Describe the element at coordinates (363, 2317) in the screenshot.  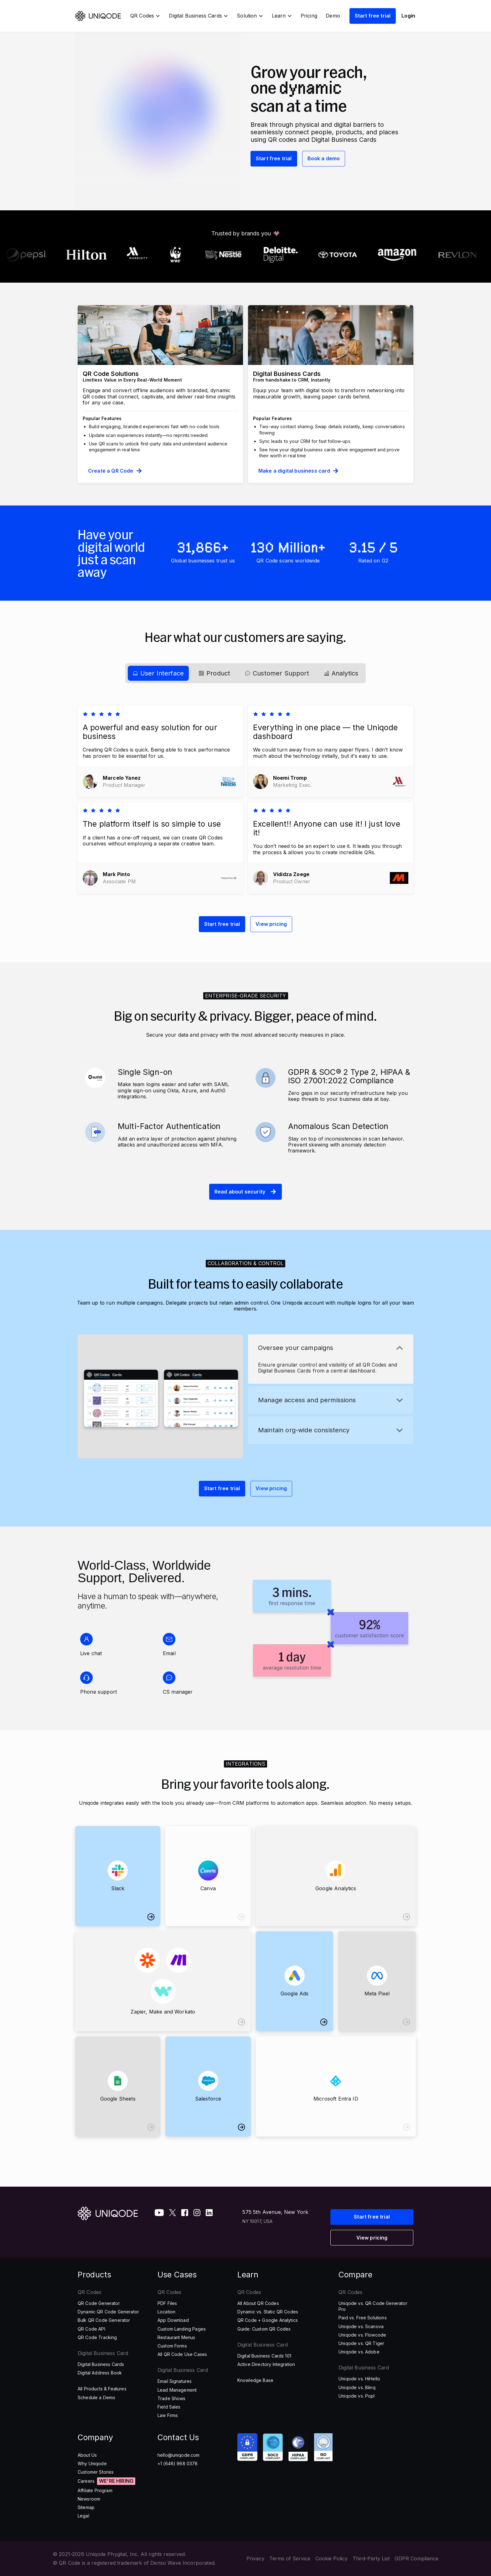
I see `Paid vs. Free Solutions` at that location.